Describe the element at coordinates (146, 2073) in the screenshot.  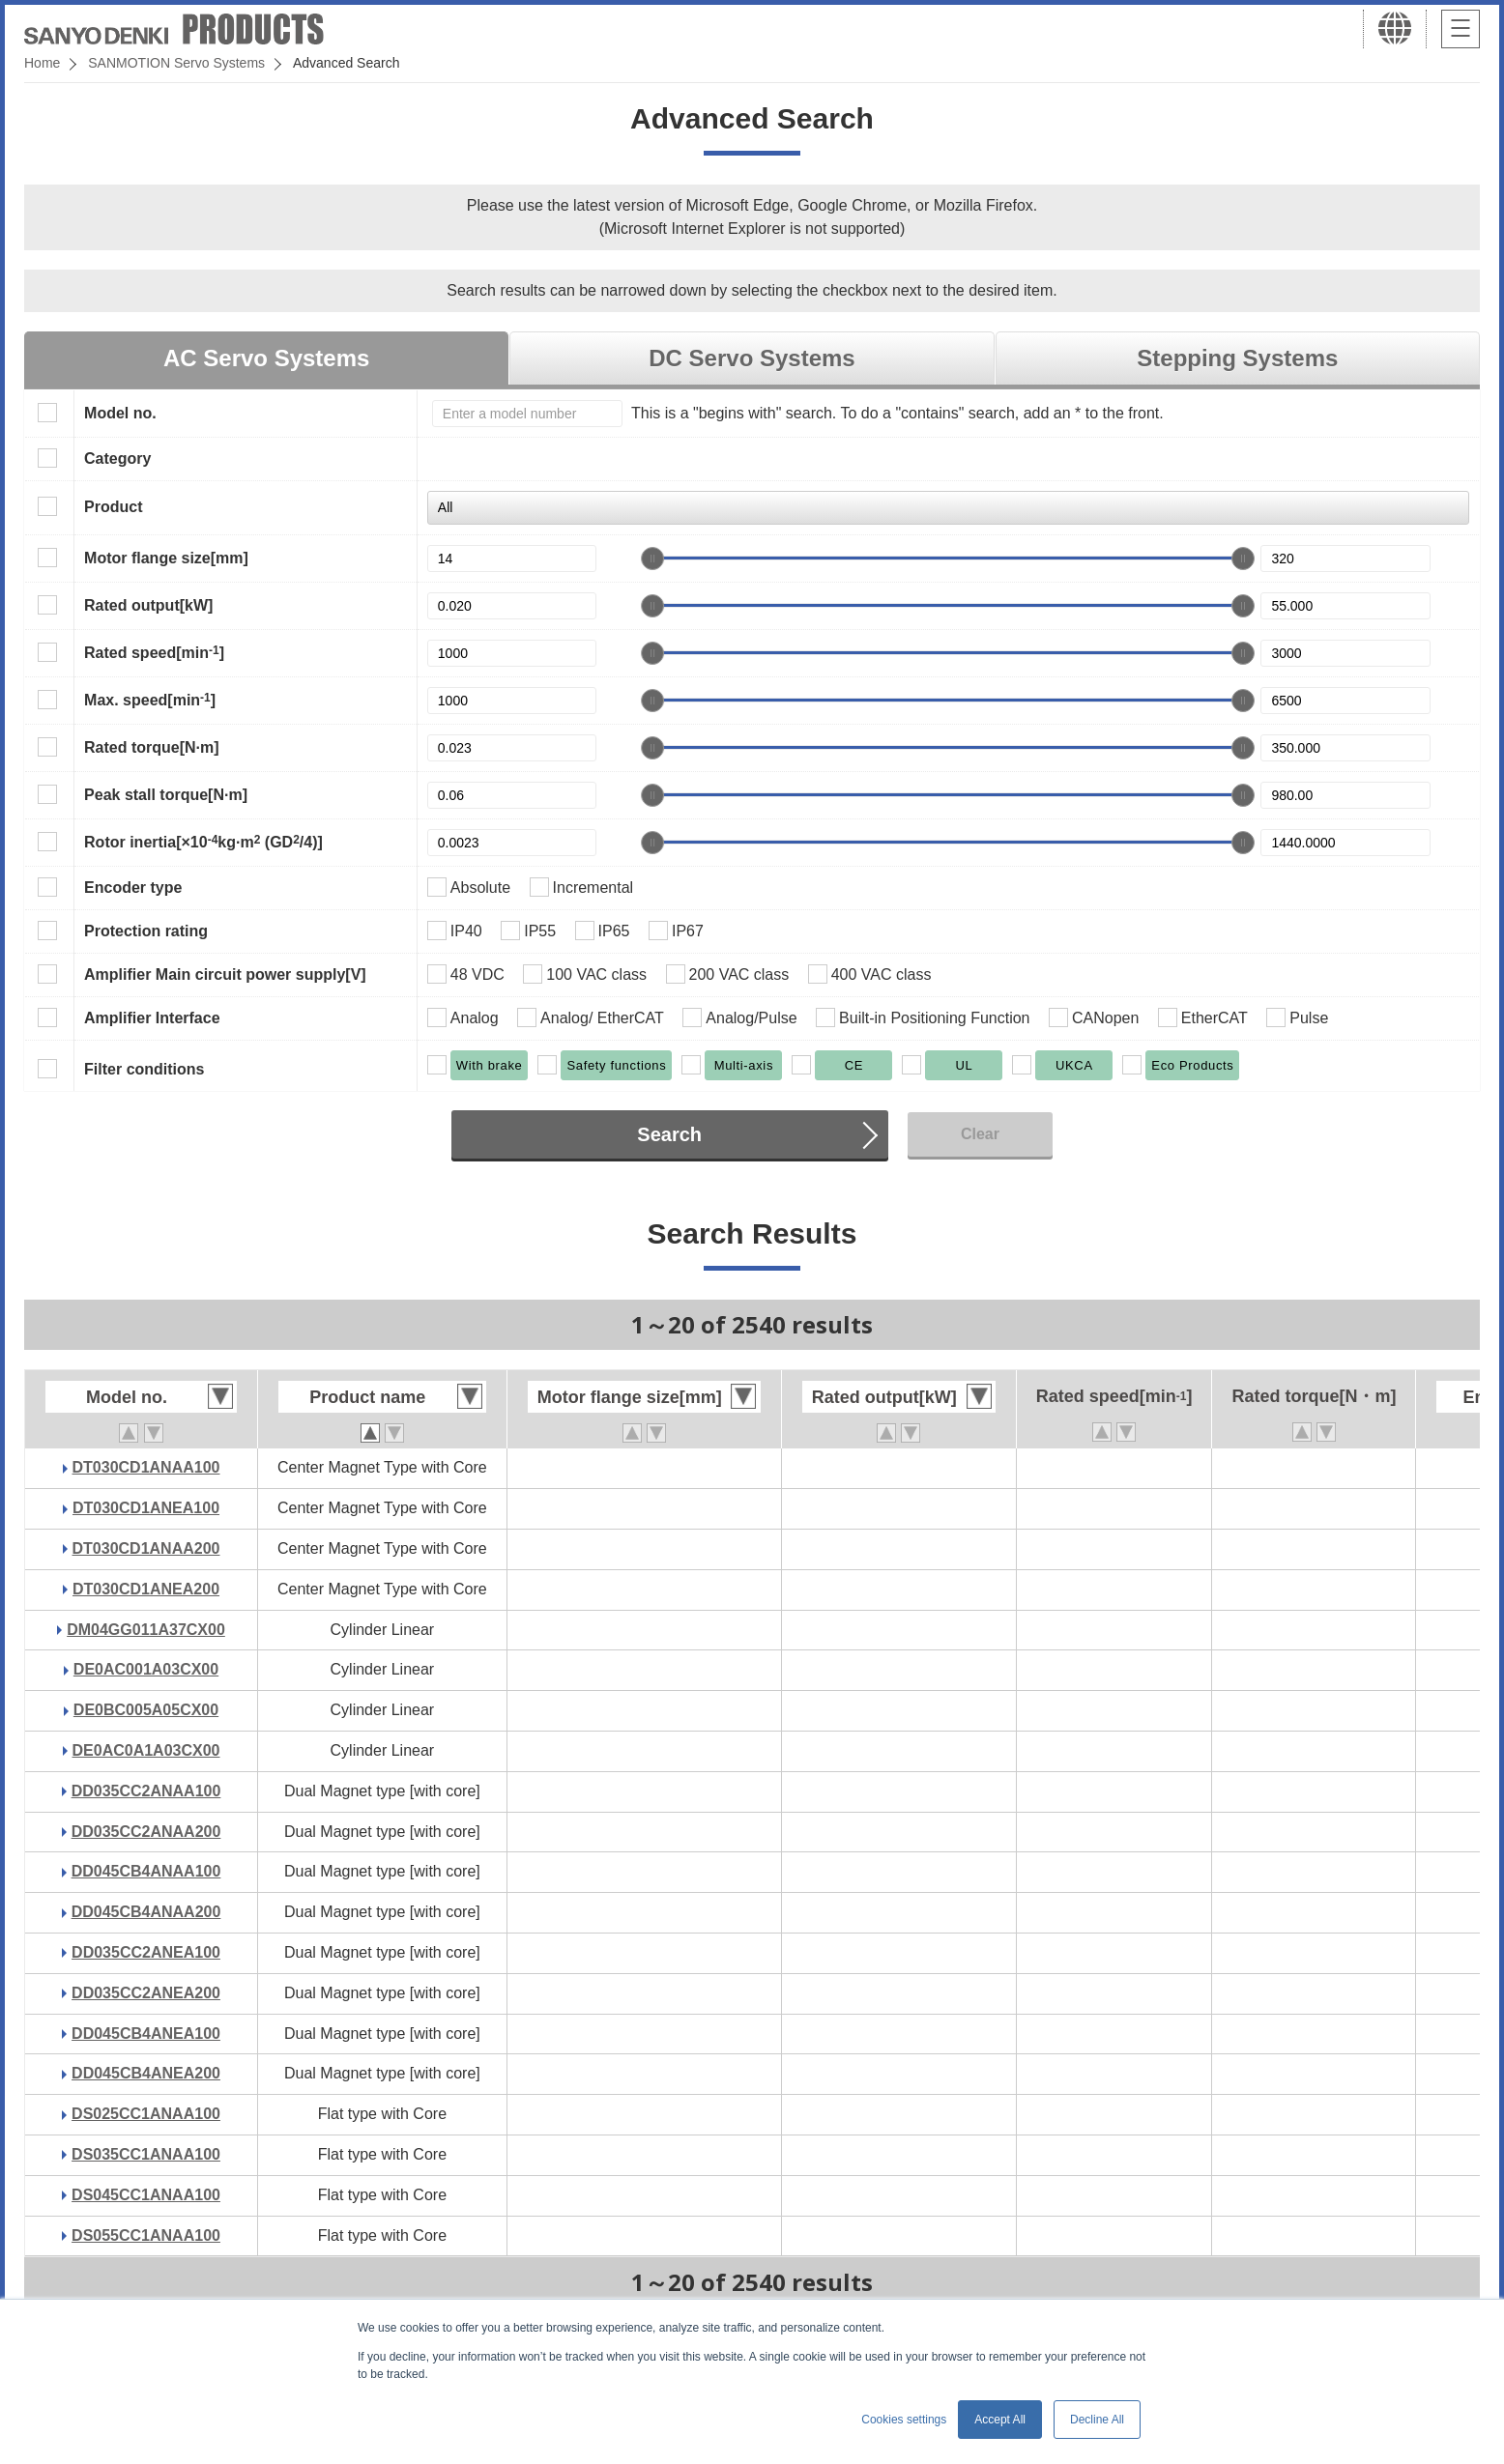
I see `DD045CB4ANEA200` at that location.